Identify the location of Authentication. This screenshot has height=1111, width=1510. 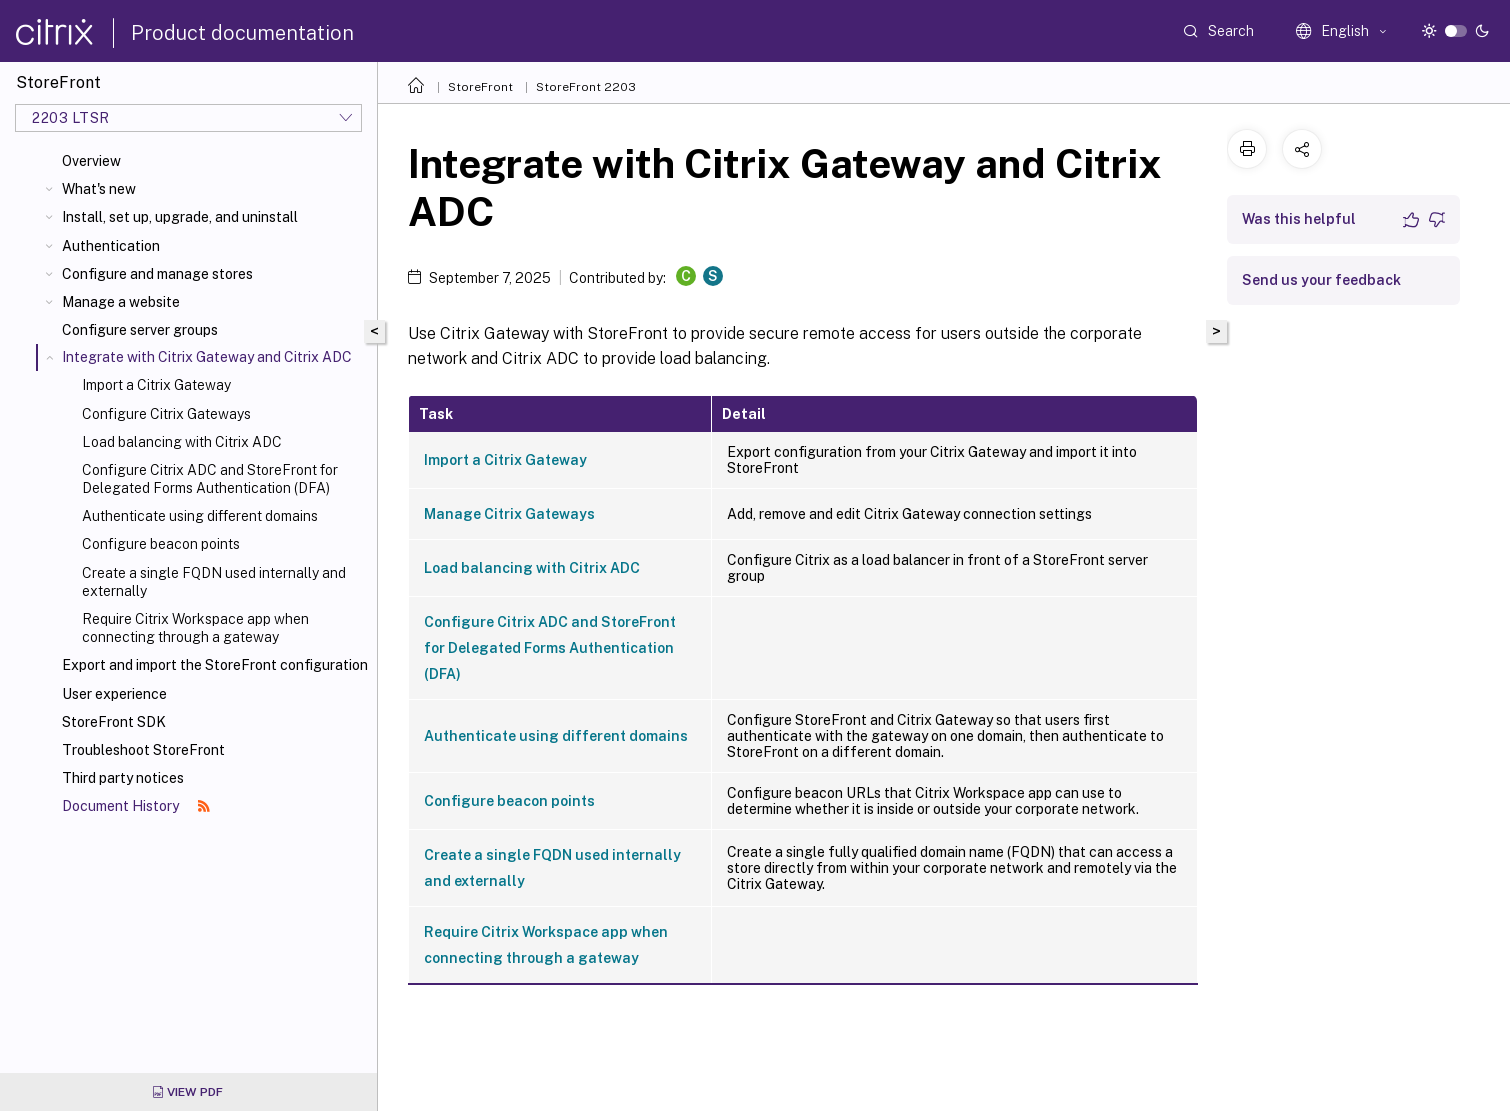
(111, 246).